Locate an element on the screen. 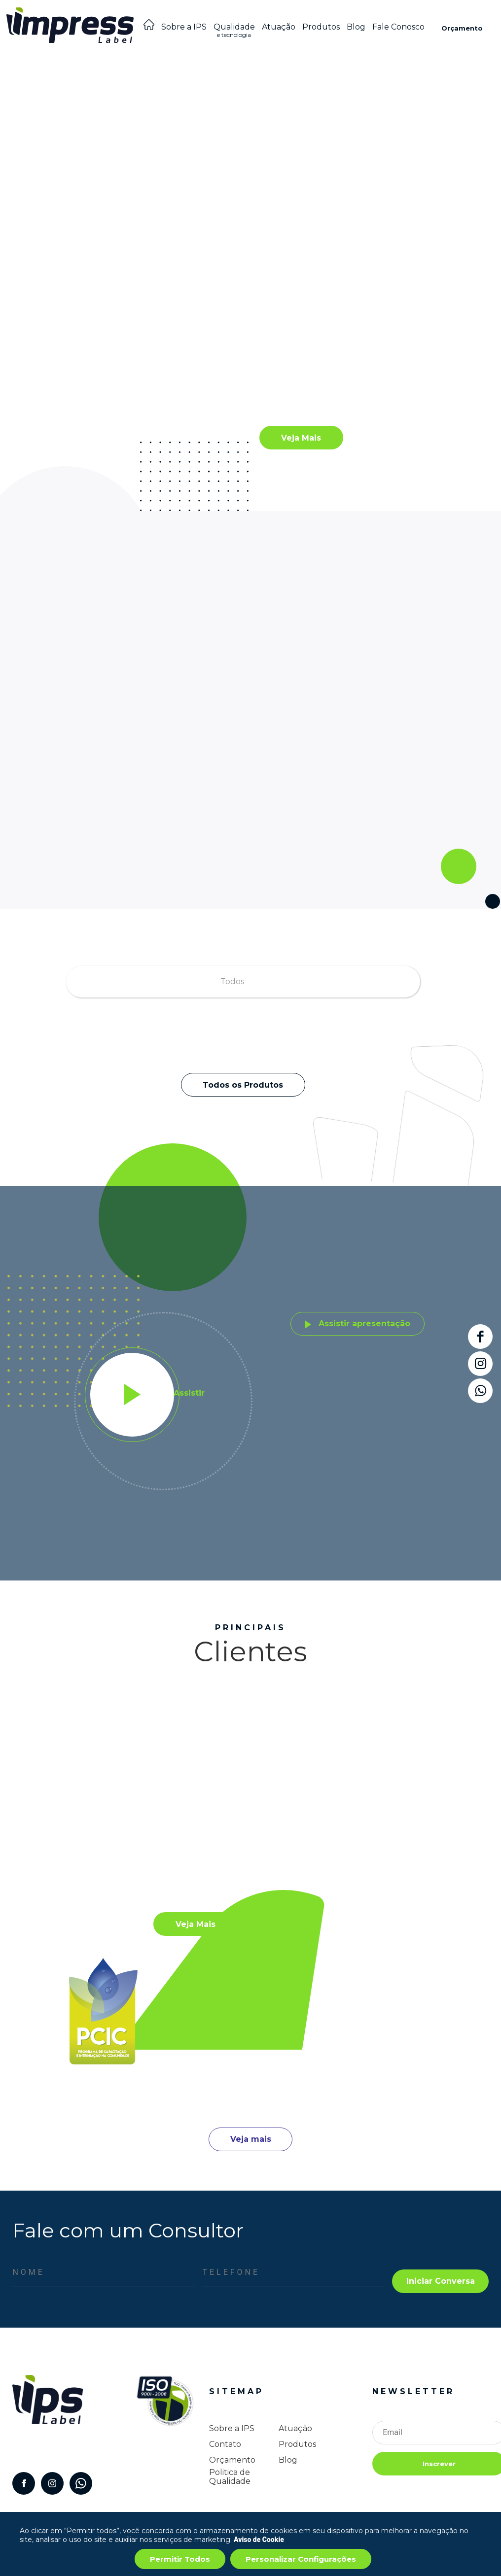 The height and width of the screenshot is (2576, 501). Qualidade is located at coordinates (234, 32).